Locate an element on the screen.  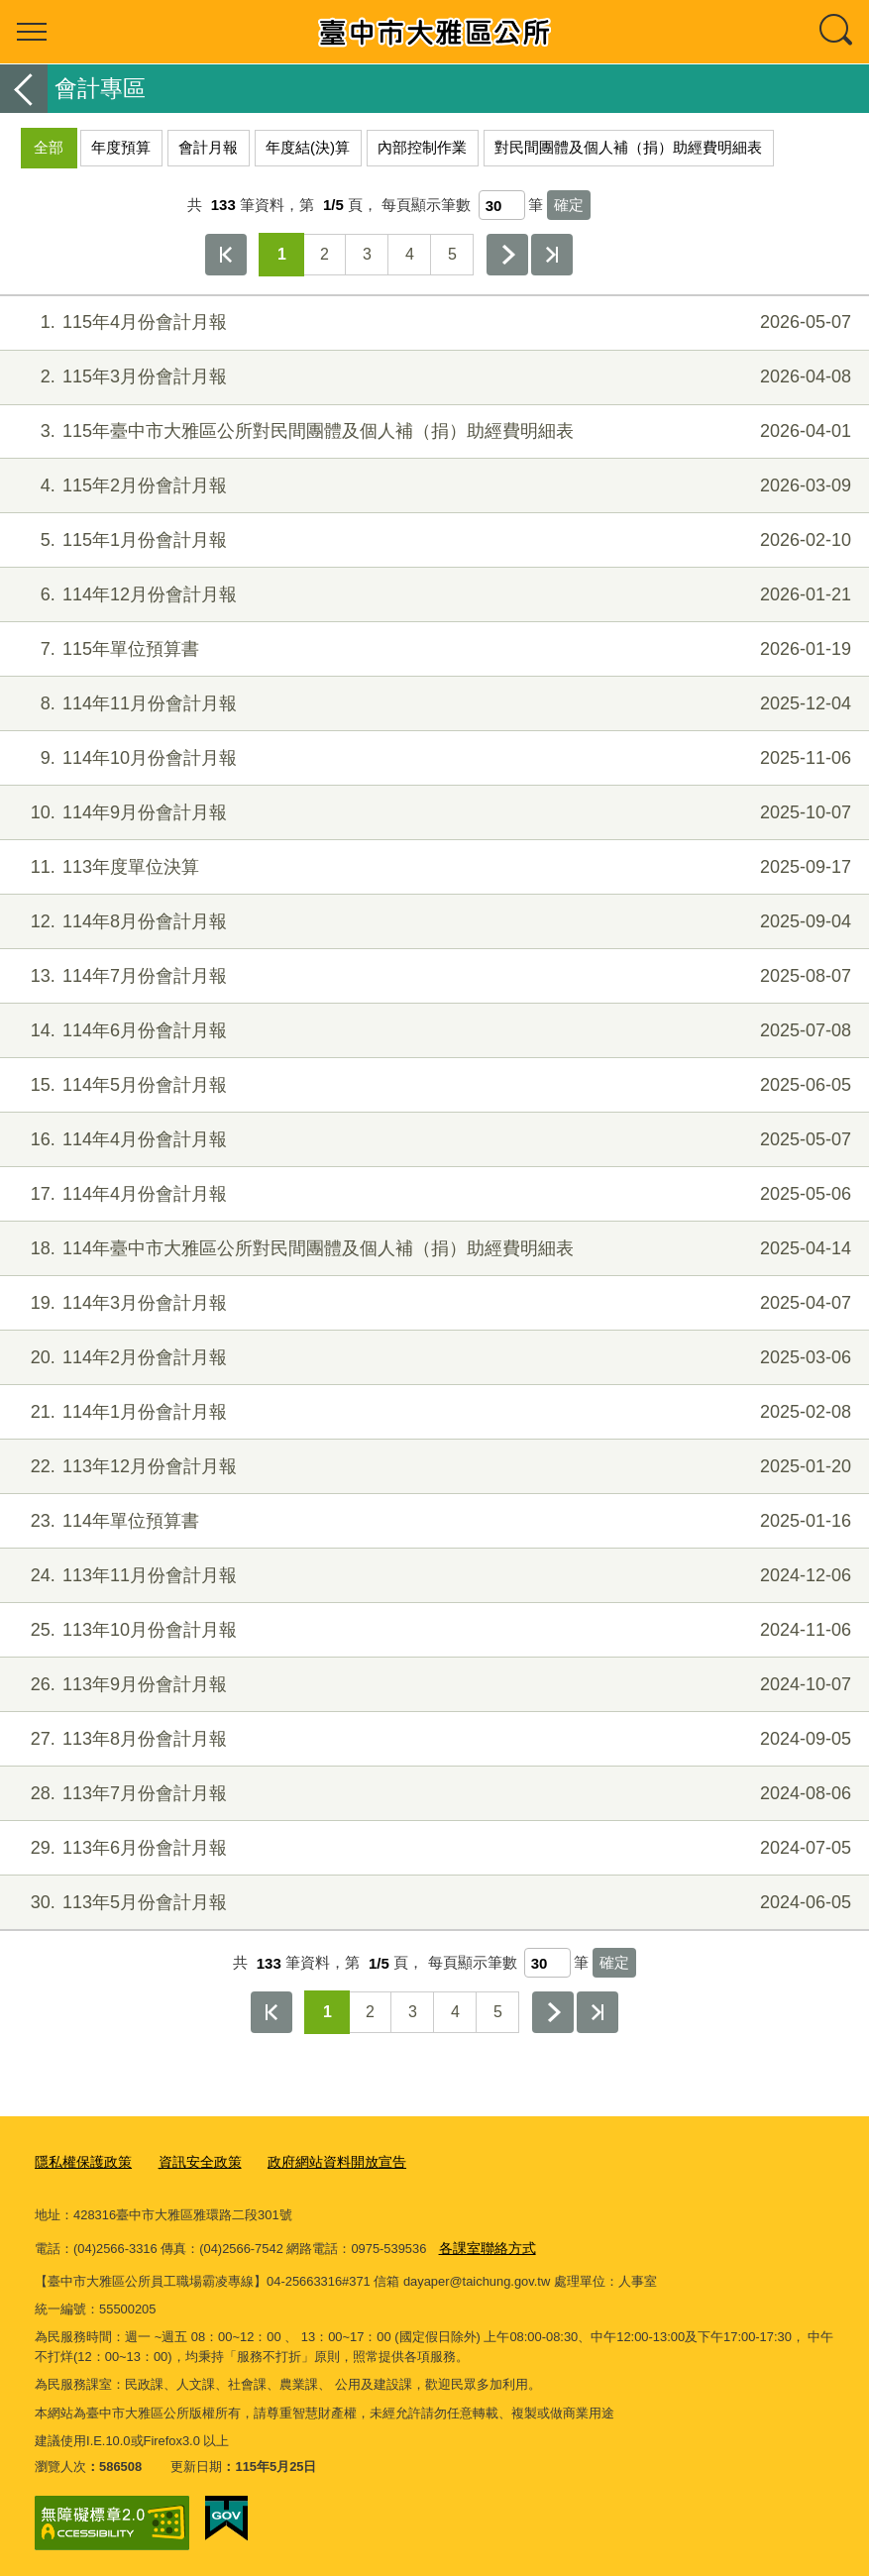
下一頁 is located at coordinates (507, 254).